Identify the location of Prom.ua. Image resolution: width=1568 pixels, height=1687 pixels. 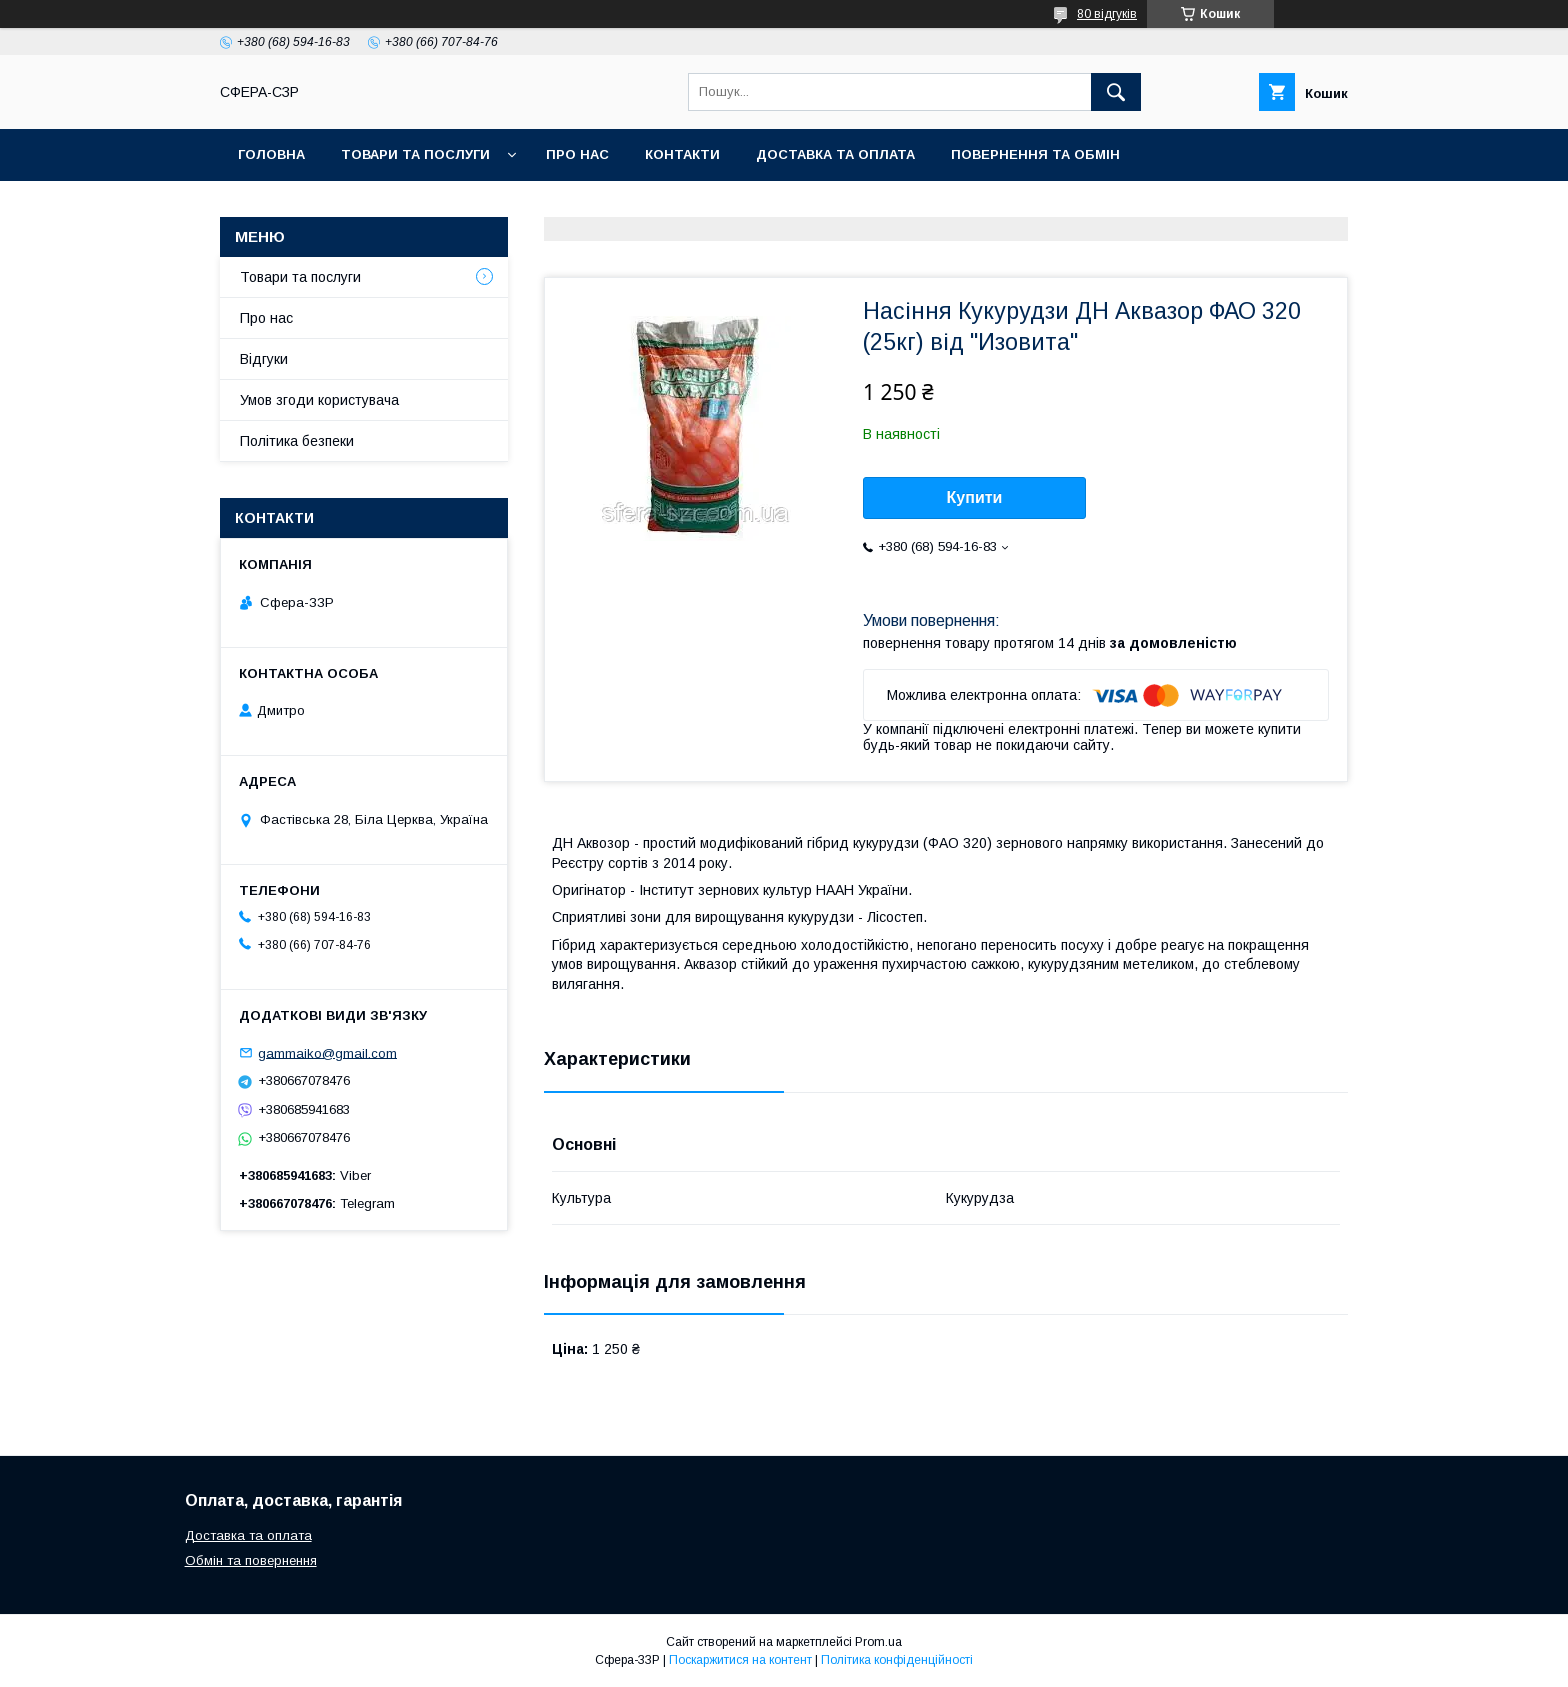
(878, 1642).